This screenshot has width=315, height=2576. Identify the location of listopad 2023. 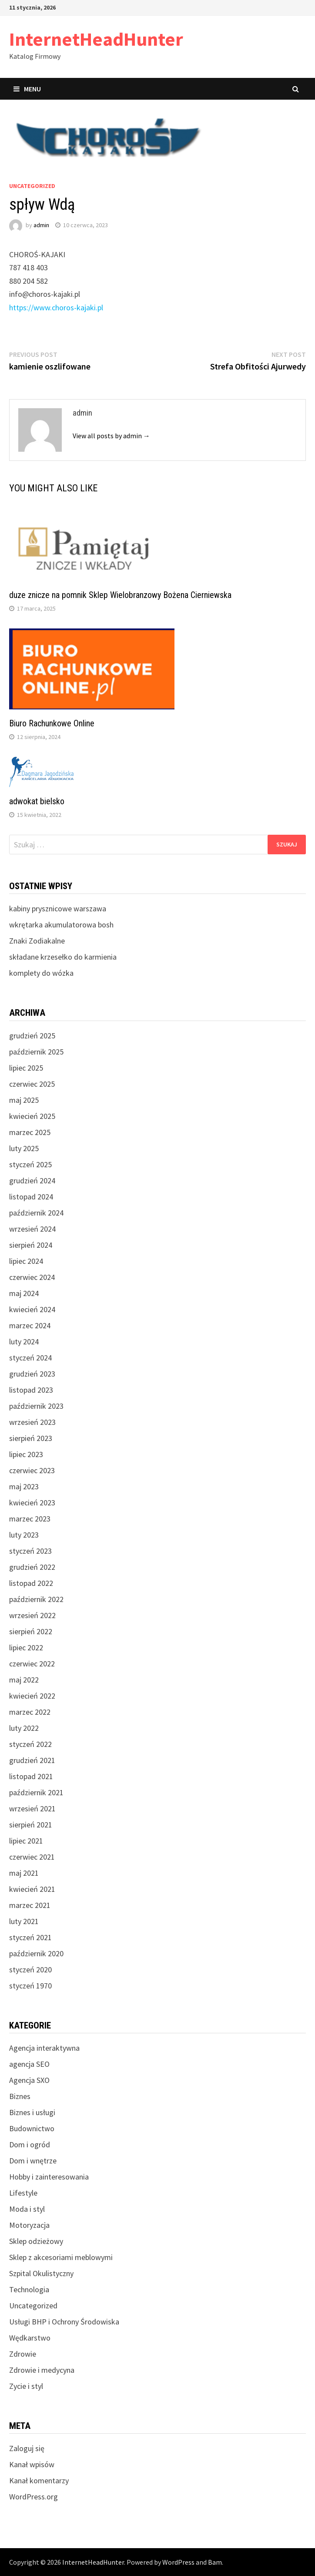
(31, 1390).